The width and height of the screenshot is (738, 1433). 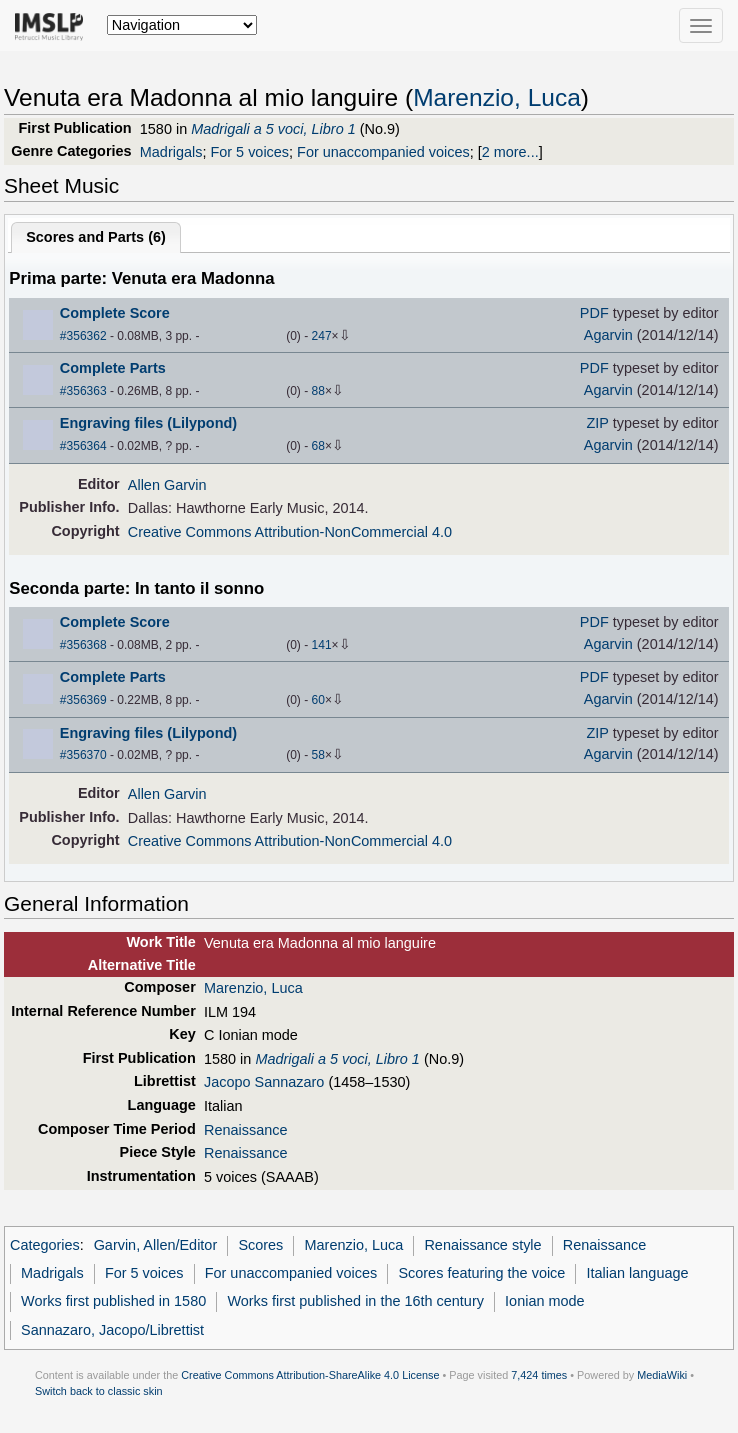 What do you see at coordinates (482, 1245) in the screenshot?
I see `Renaissance style` at bounding box center [482, 1245].